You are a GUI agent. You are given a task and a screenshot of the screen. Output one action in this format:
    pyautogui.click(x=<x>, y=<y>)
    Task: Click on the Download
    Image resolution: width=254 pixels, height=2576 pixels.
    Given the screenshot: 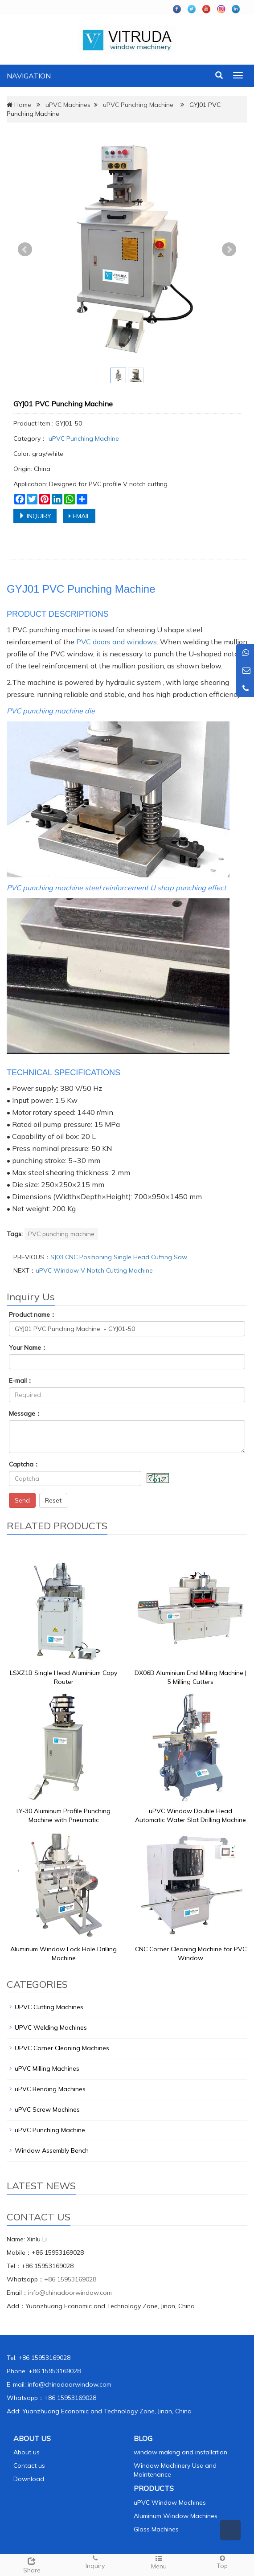 What is the action you would take?
    pyautogui.click(x=28, y=2479)
    